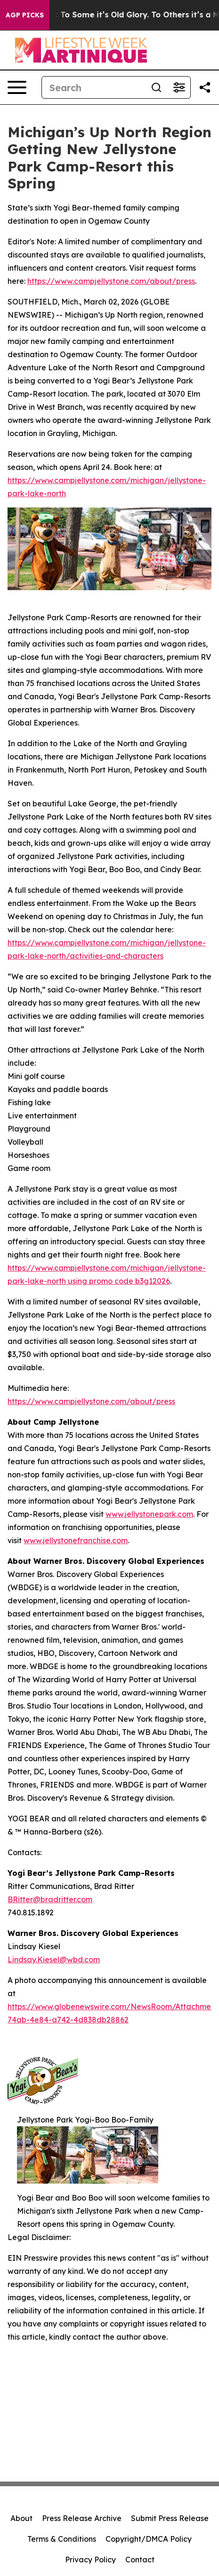  What do you see at coordinates (148, 2539) in the screenshot?
I see `Copyright/DMCA Policy` at bounding box center [148, 2539].